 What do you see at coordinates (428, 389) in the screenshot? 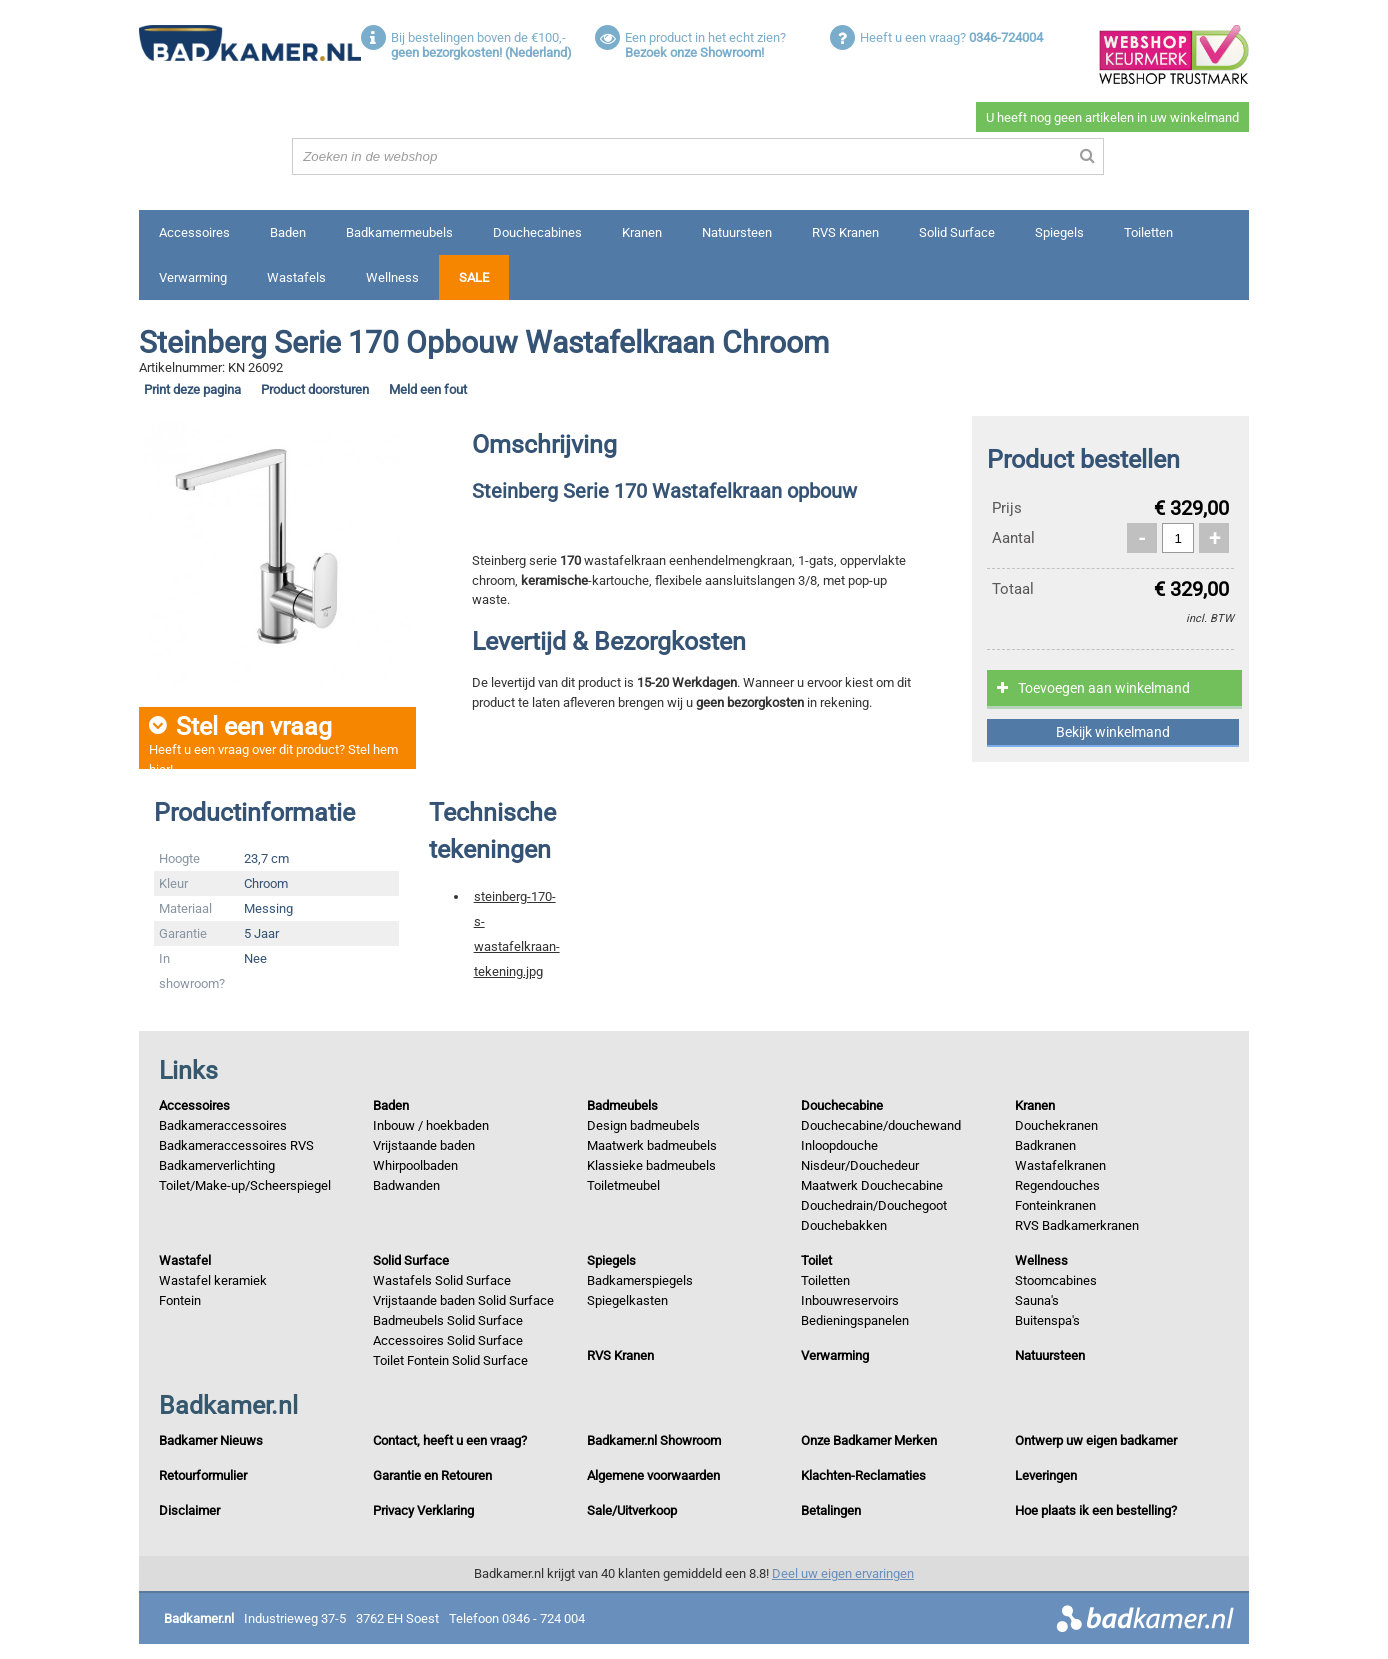
I see `Meld een fout` at bounding box center [428, 389].